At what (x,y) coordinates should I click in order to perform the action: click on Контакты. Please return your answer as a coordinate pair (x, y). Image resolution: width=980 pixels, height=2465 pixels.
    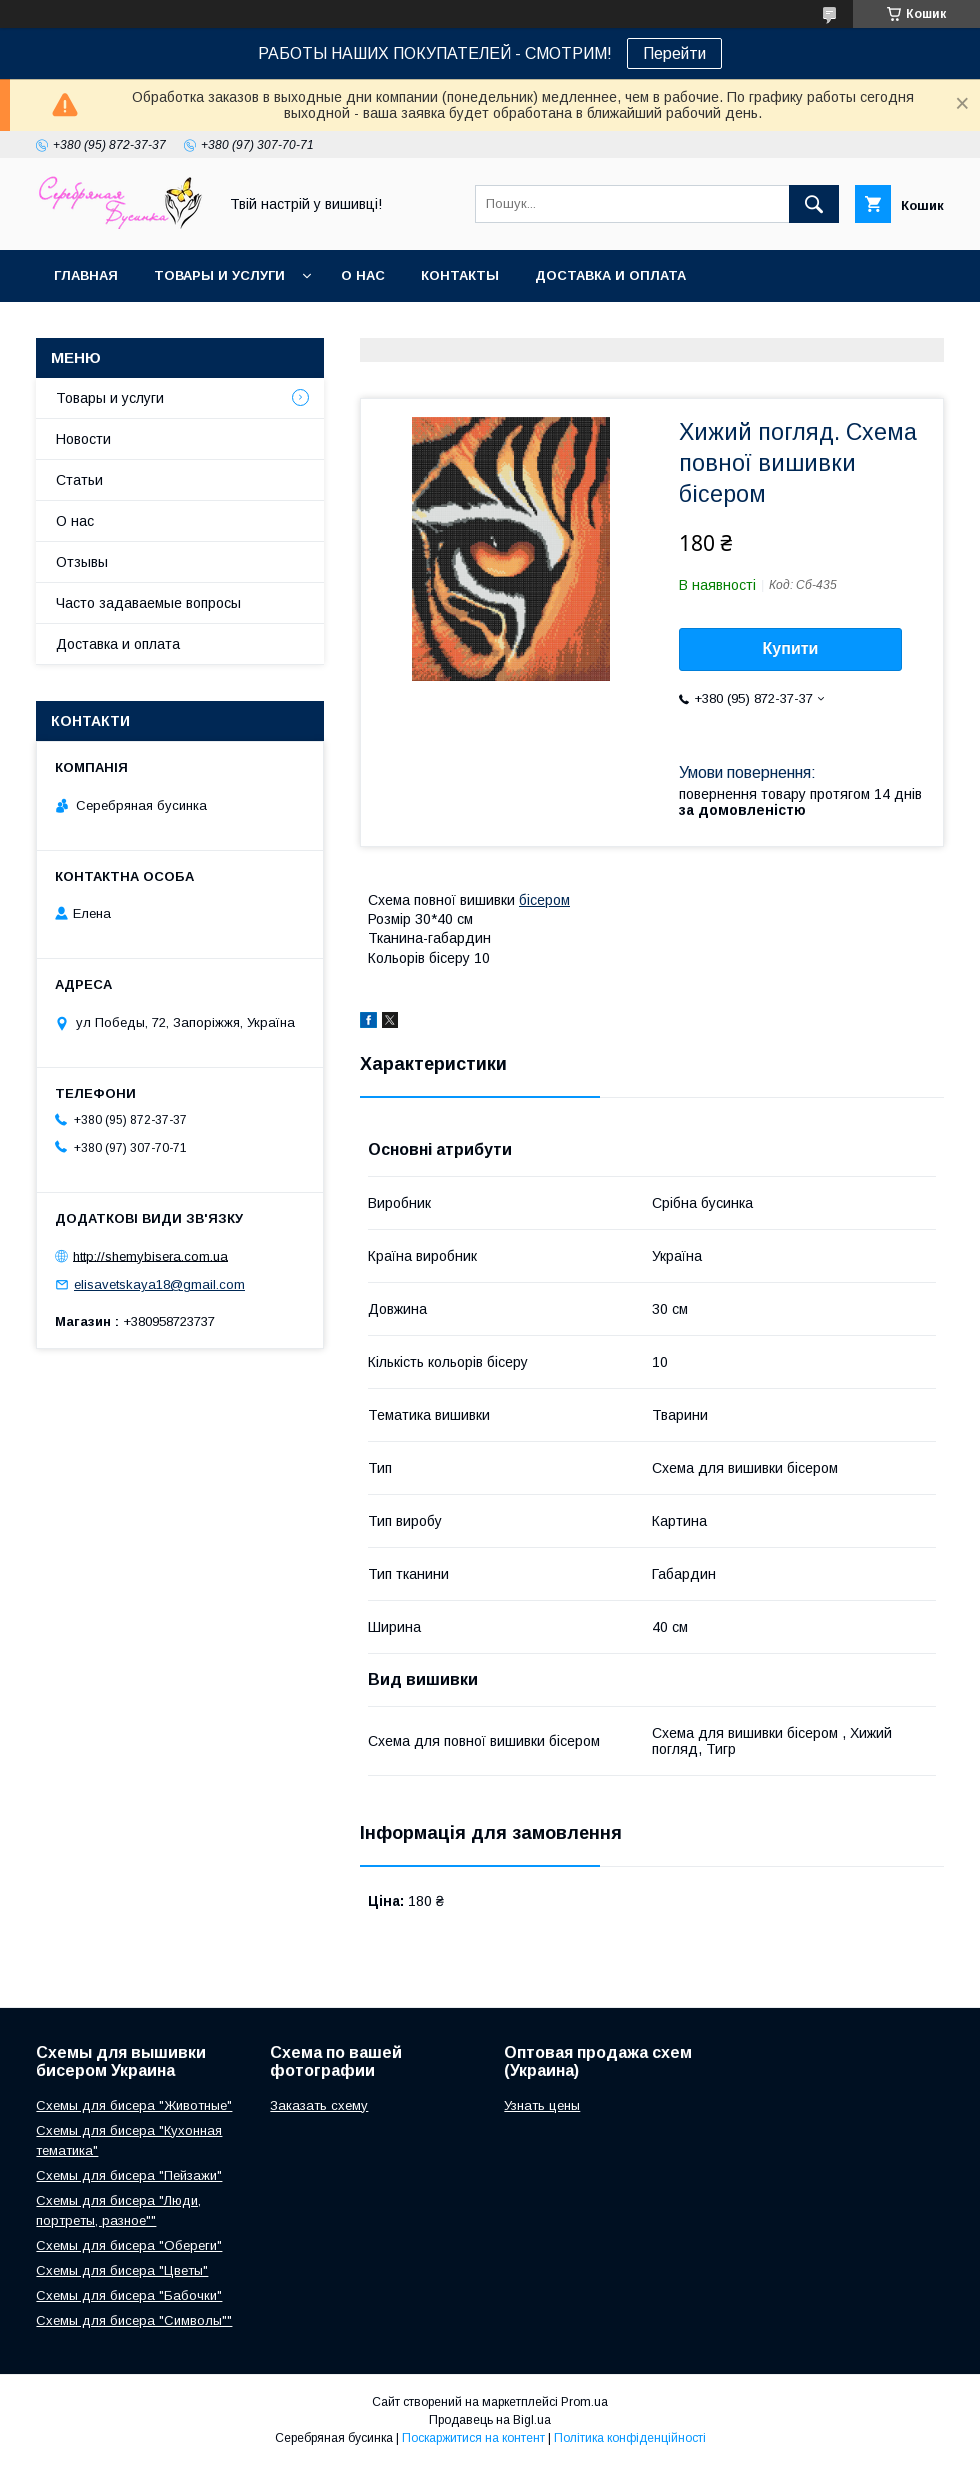
    Looking at the image, I should click on (460, 275).